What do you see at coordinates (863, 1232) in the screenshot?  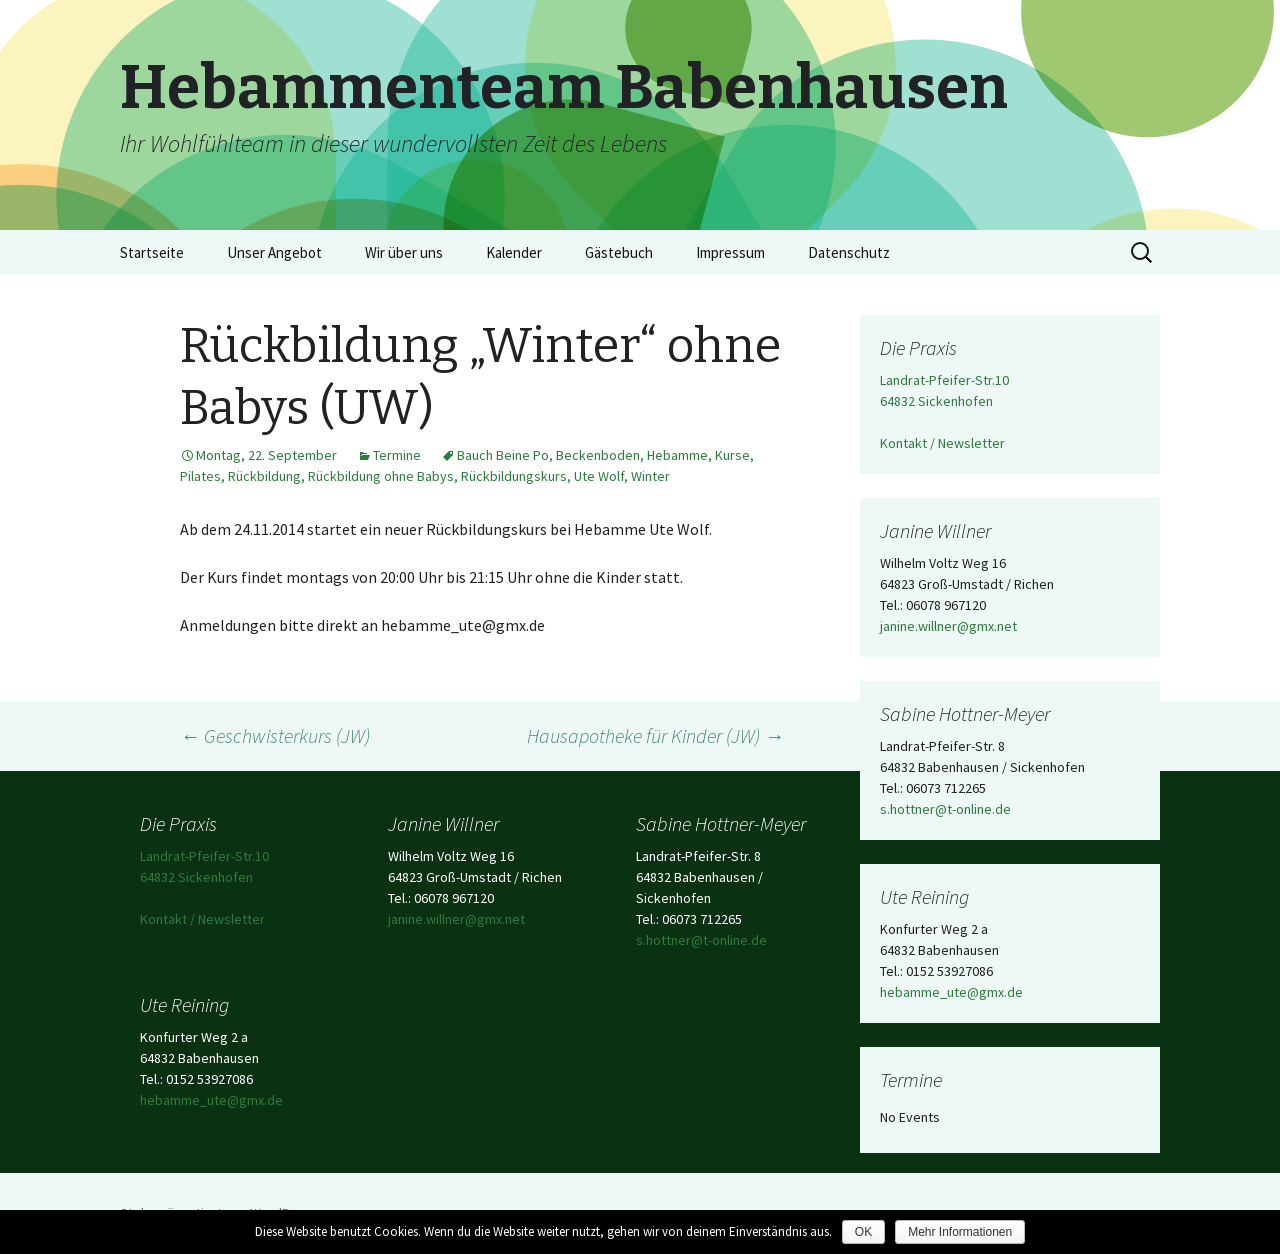 I see `OK` at bounding box center [863, 1232].